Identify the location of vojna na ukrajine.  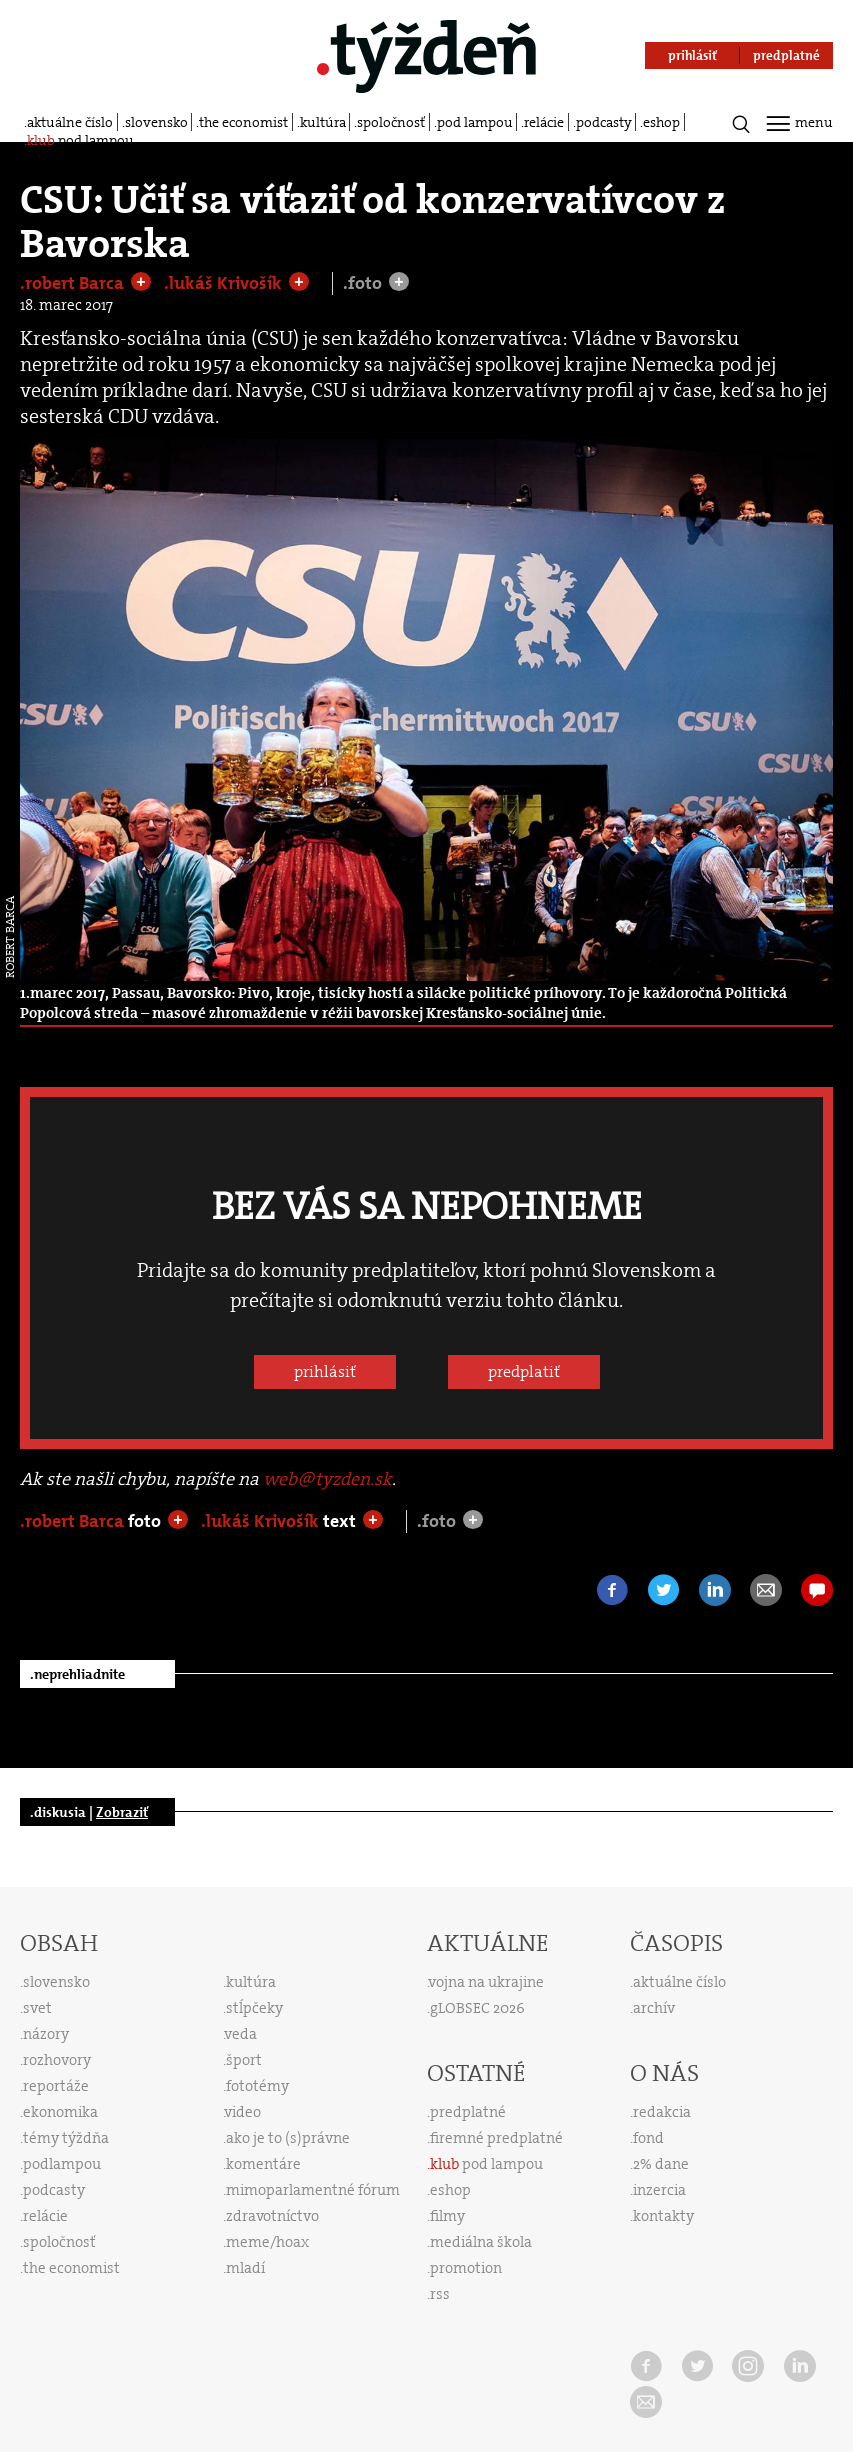
(486, 1982).